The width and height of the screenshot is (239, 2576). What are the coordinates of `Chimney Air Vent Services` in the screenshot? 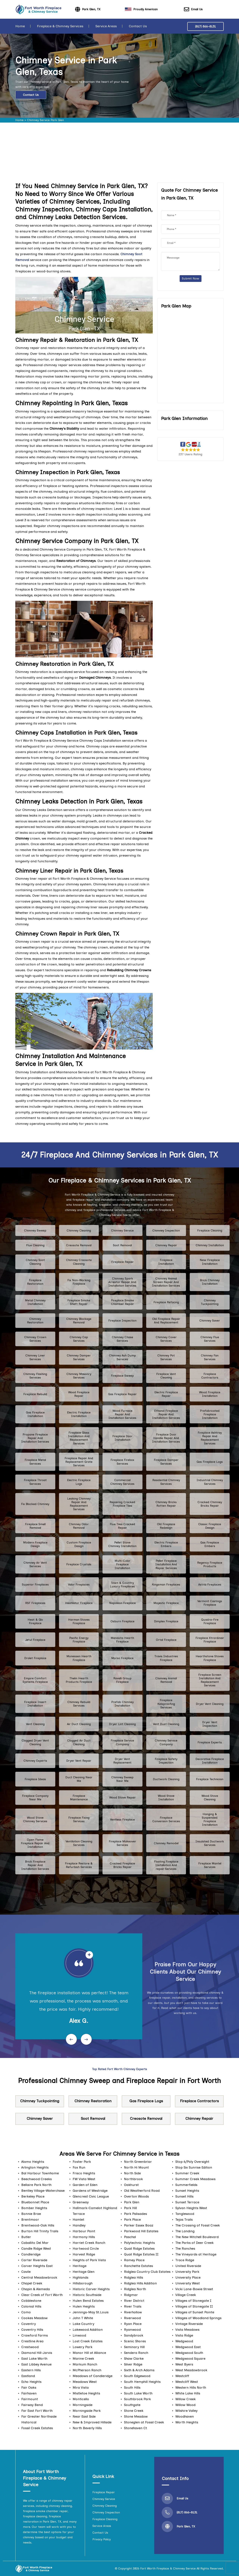 It's located at (35, 1564).